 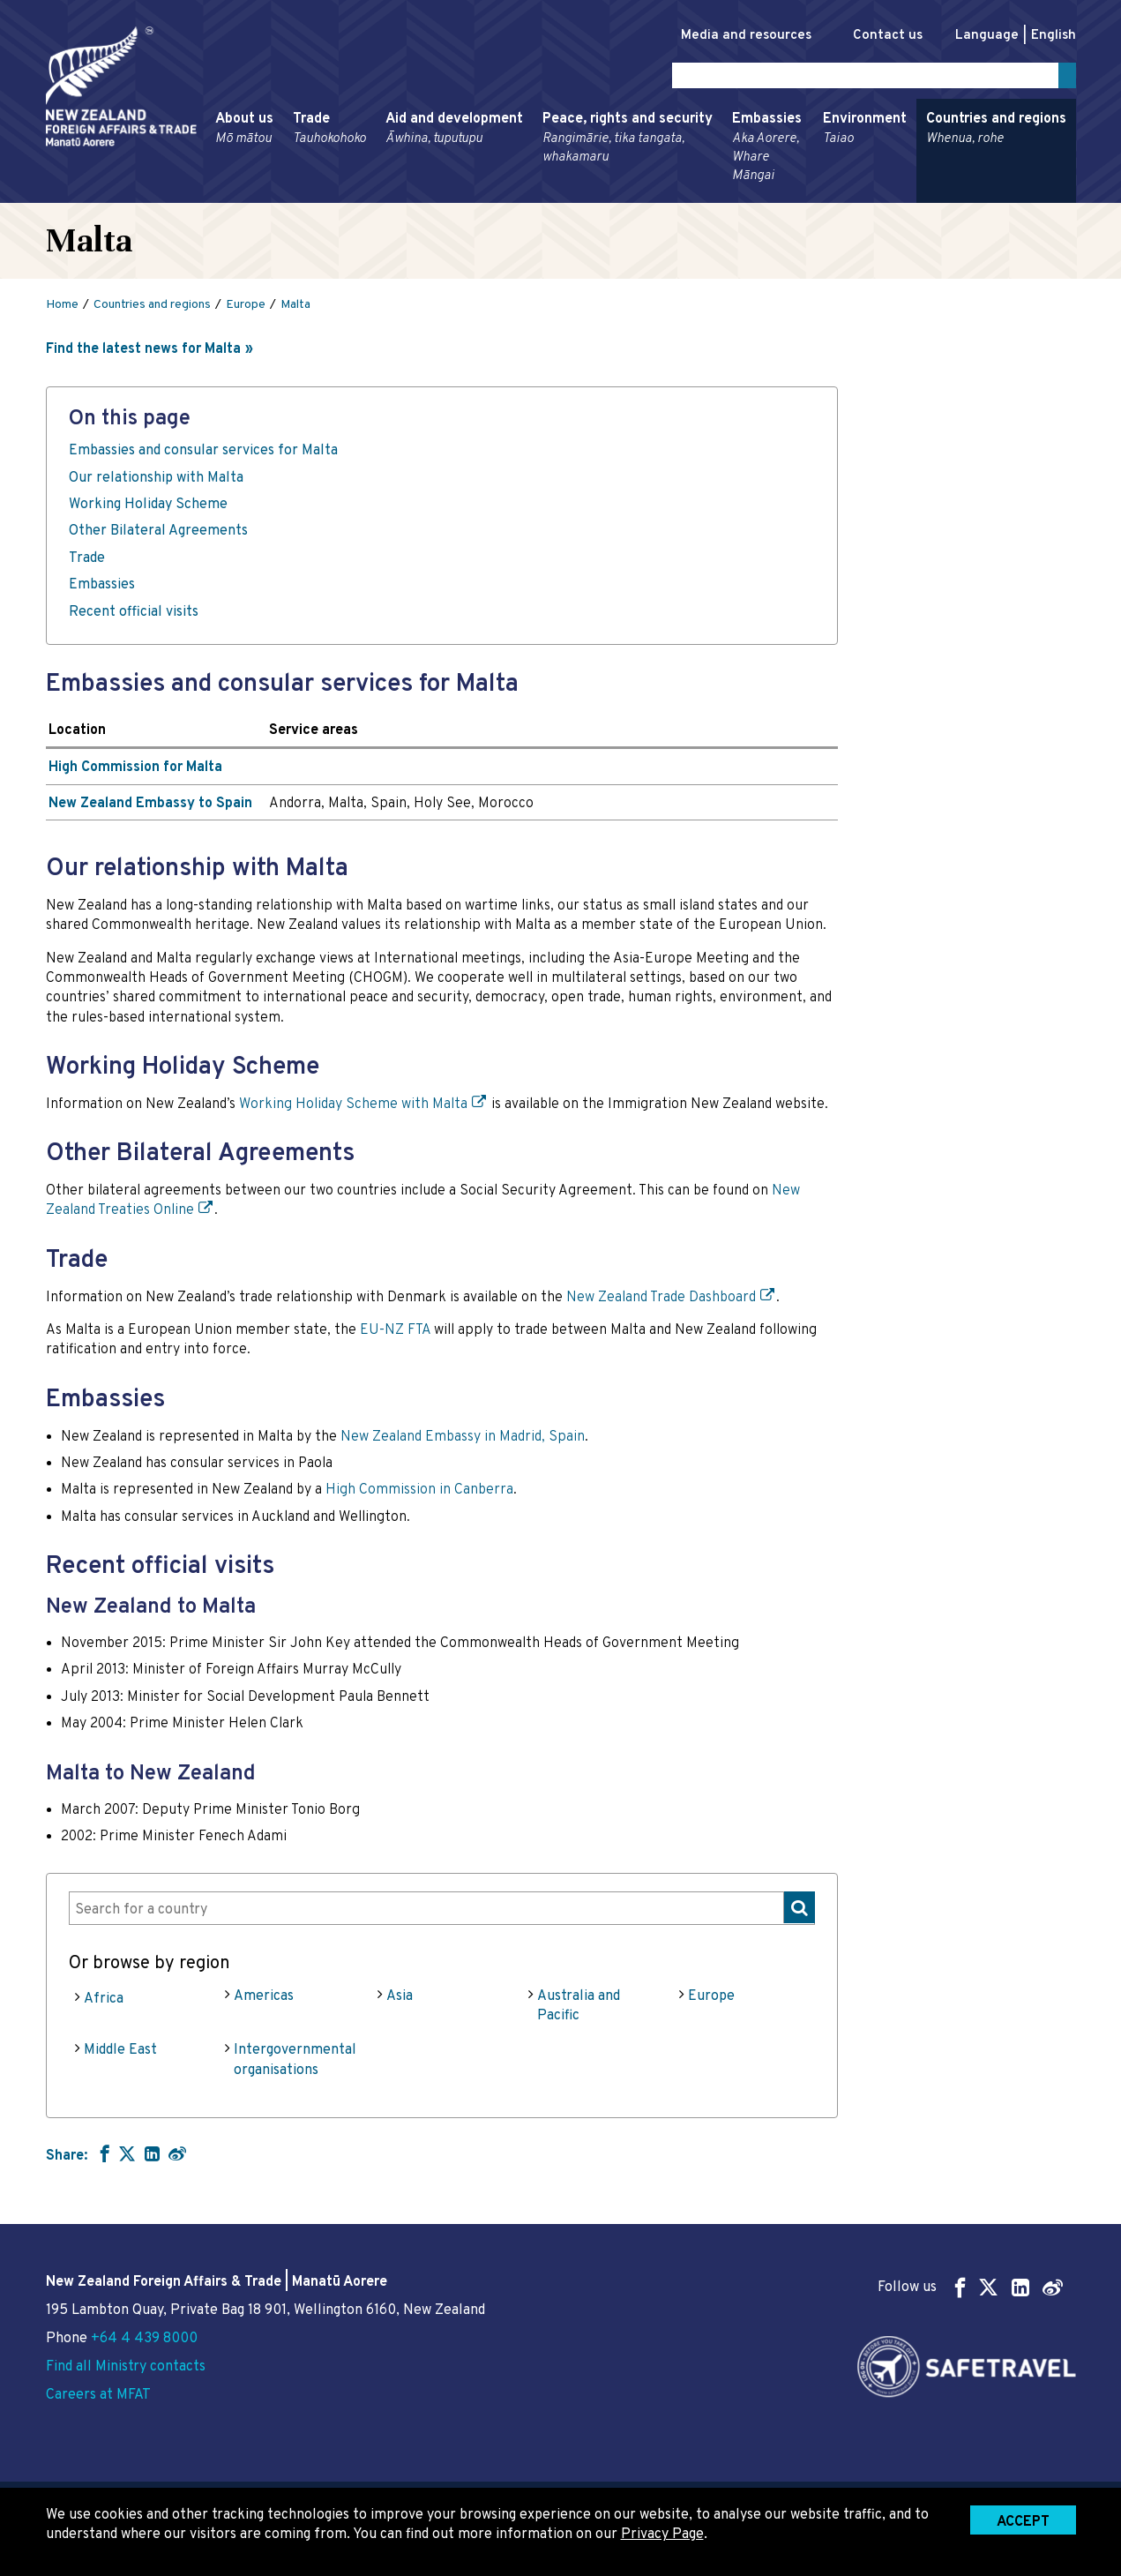 I want to click on +64 4 439 8000, so click(x=144, y=2339).